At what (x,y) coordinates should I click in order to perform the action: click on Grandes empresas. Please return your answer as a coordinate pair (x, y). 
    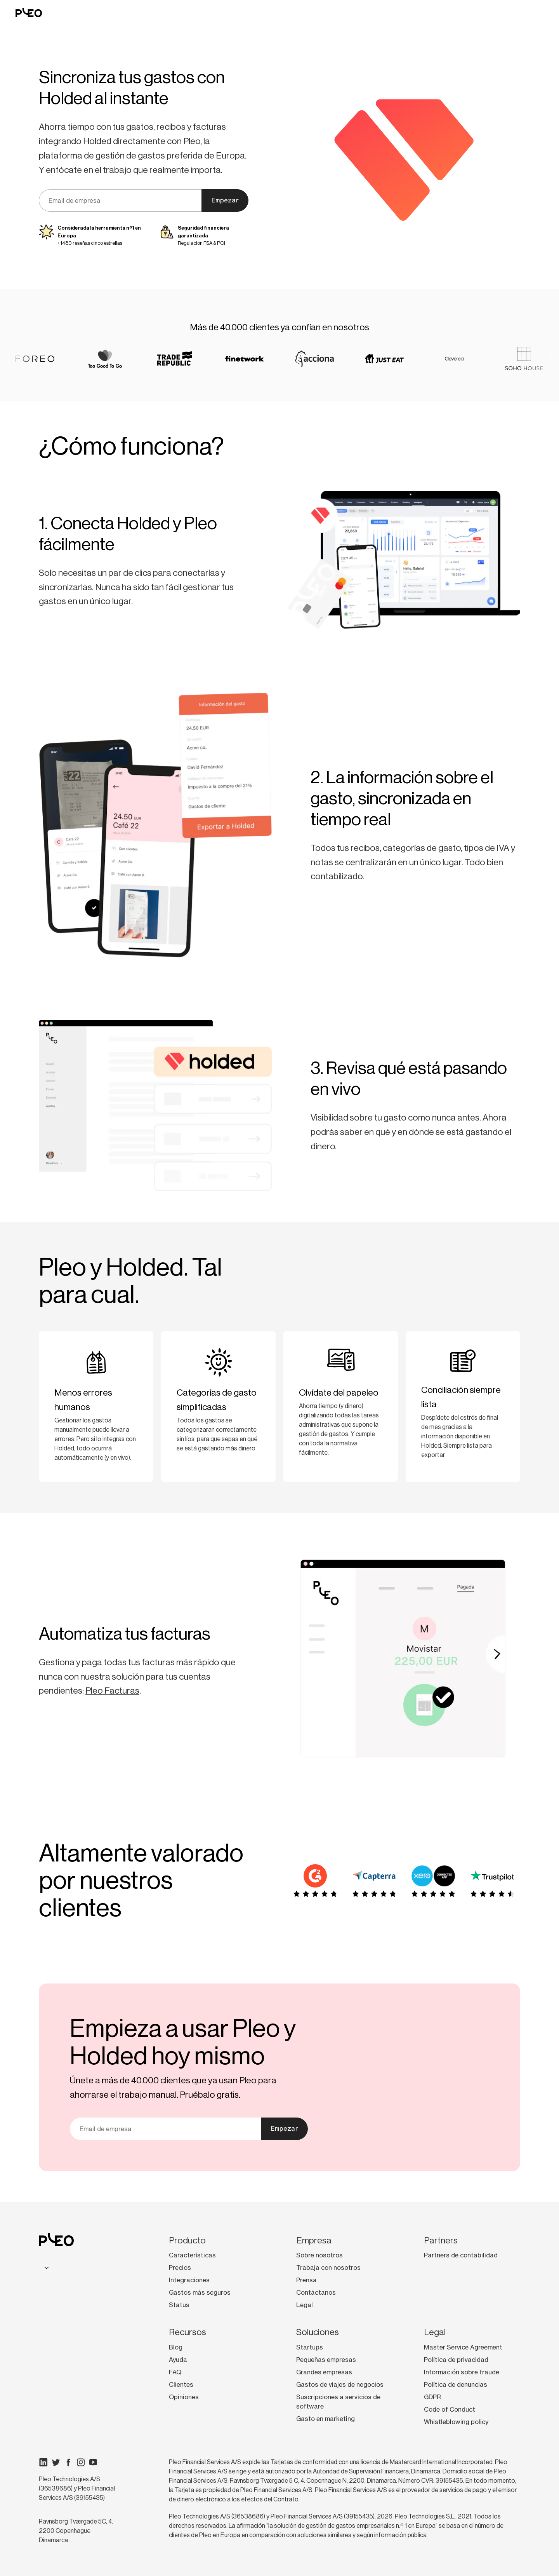
    Looking at the image, I should click on (324, 2372).